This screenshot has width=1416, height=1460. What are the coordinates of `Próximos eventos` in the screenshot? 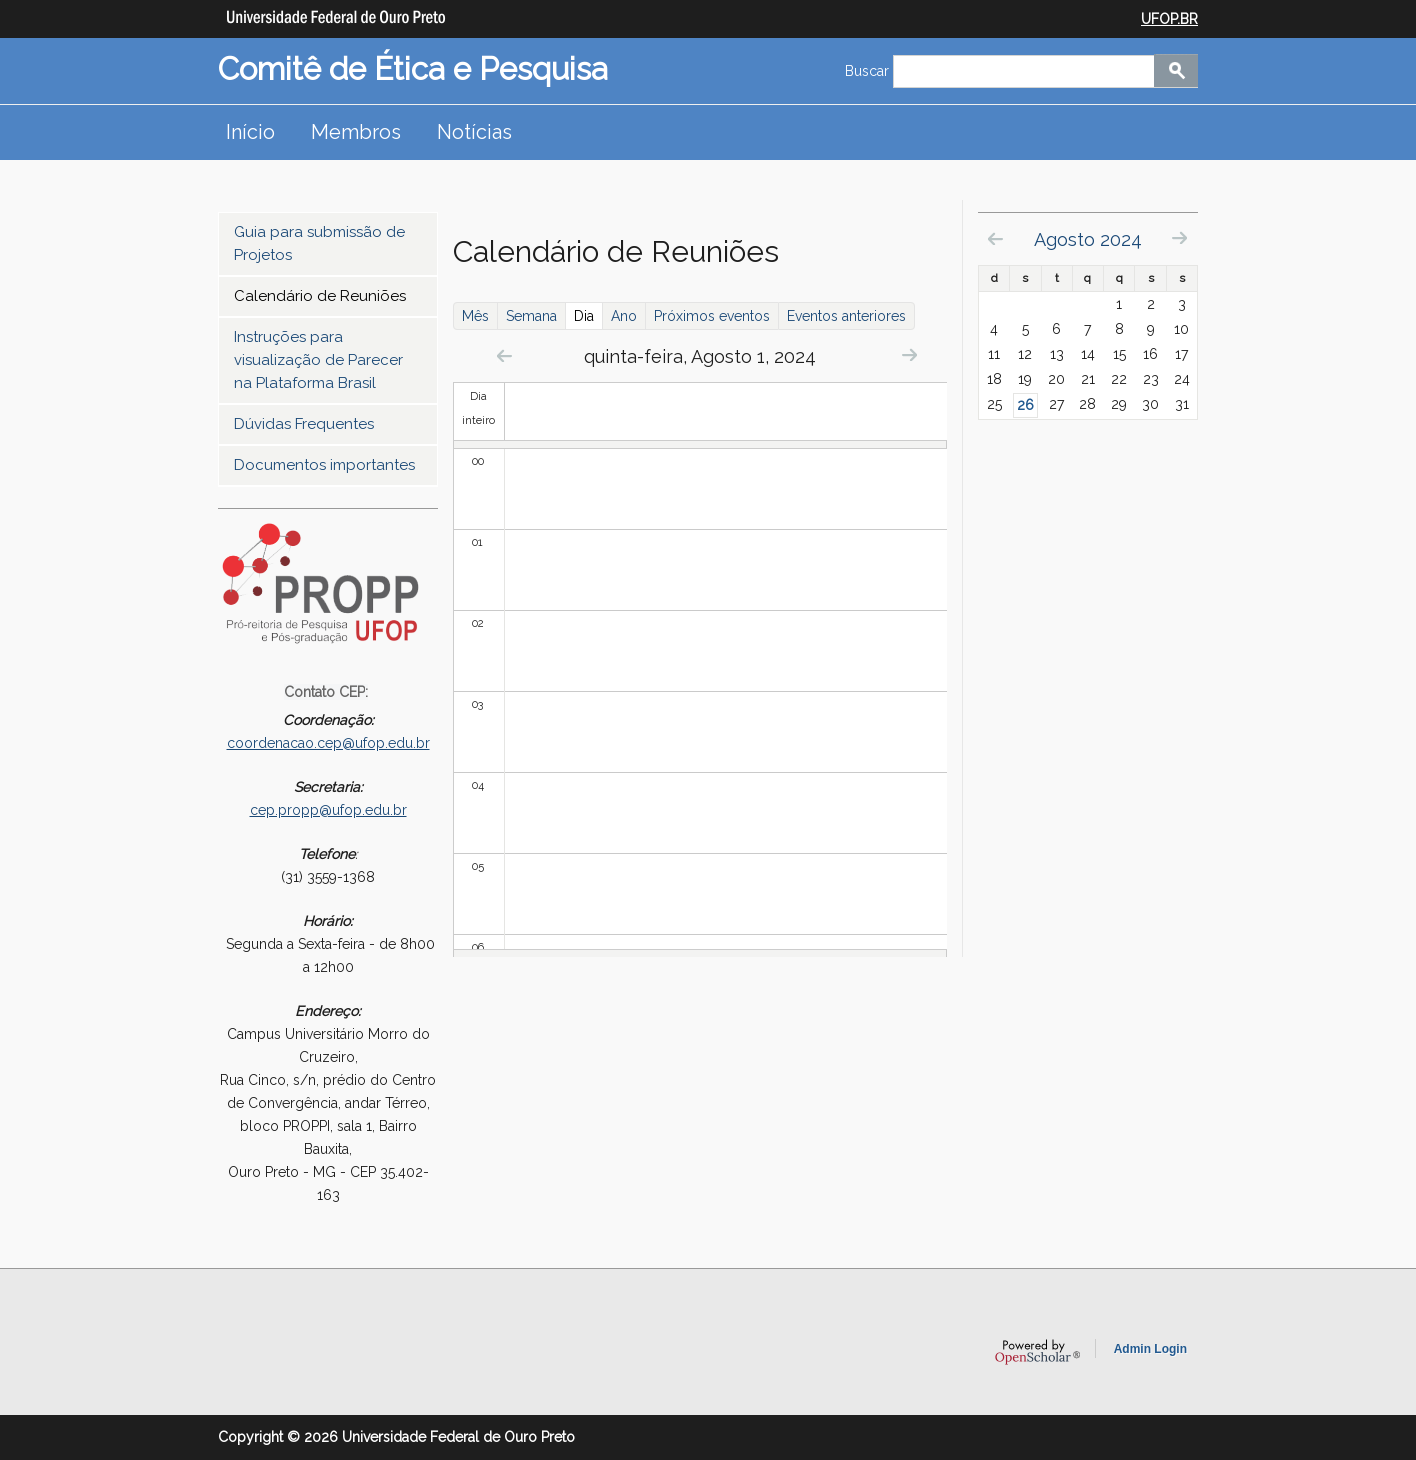 It's located at (712, 316).